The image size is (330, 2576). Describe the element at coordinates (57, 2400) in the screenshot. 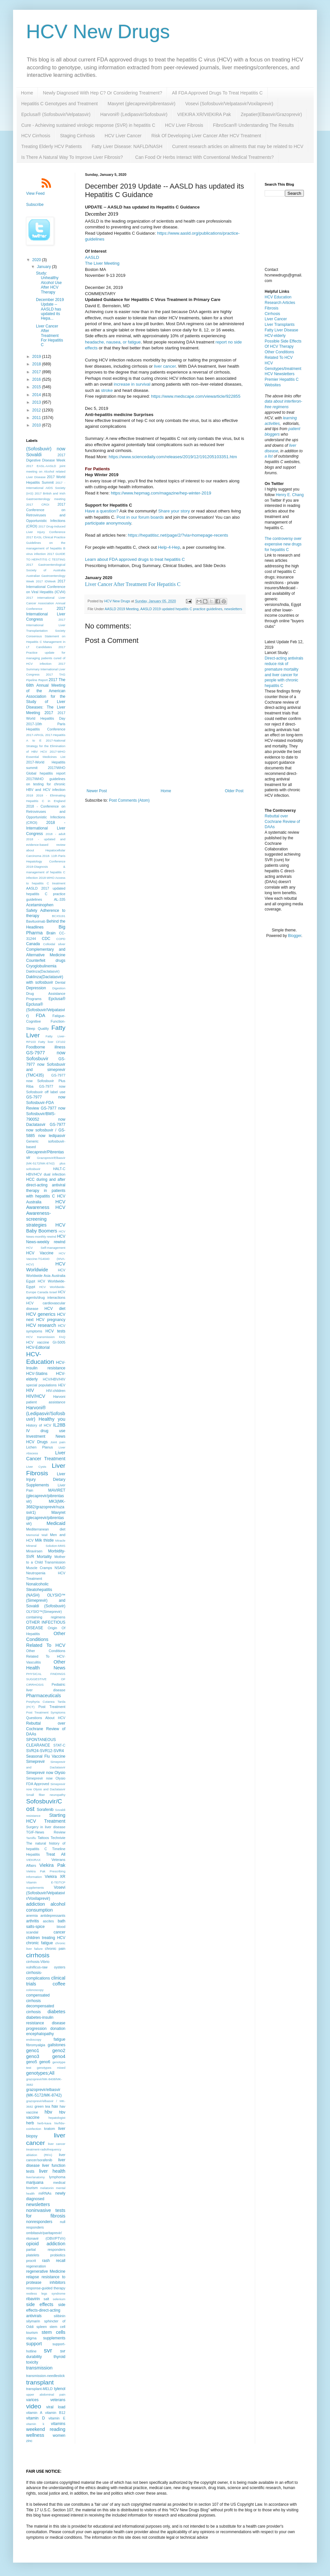

I see `veterans` at that location.